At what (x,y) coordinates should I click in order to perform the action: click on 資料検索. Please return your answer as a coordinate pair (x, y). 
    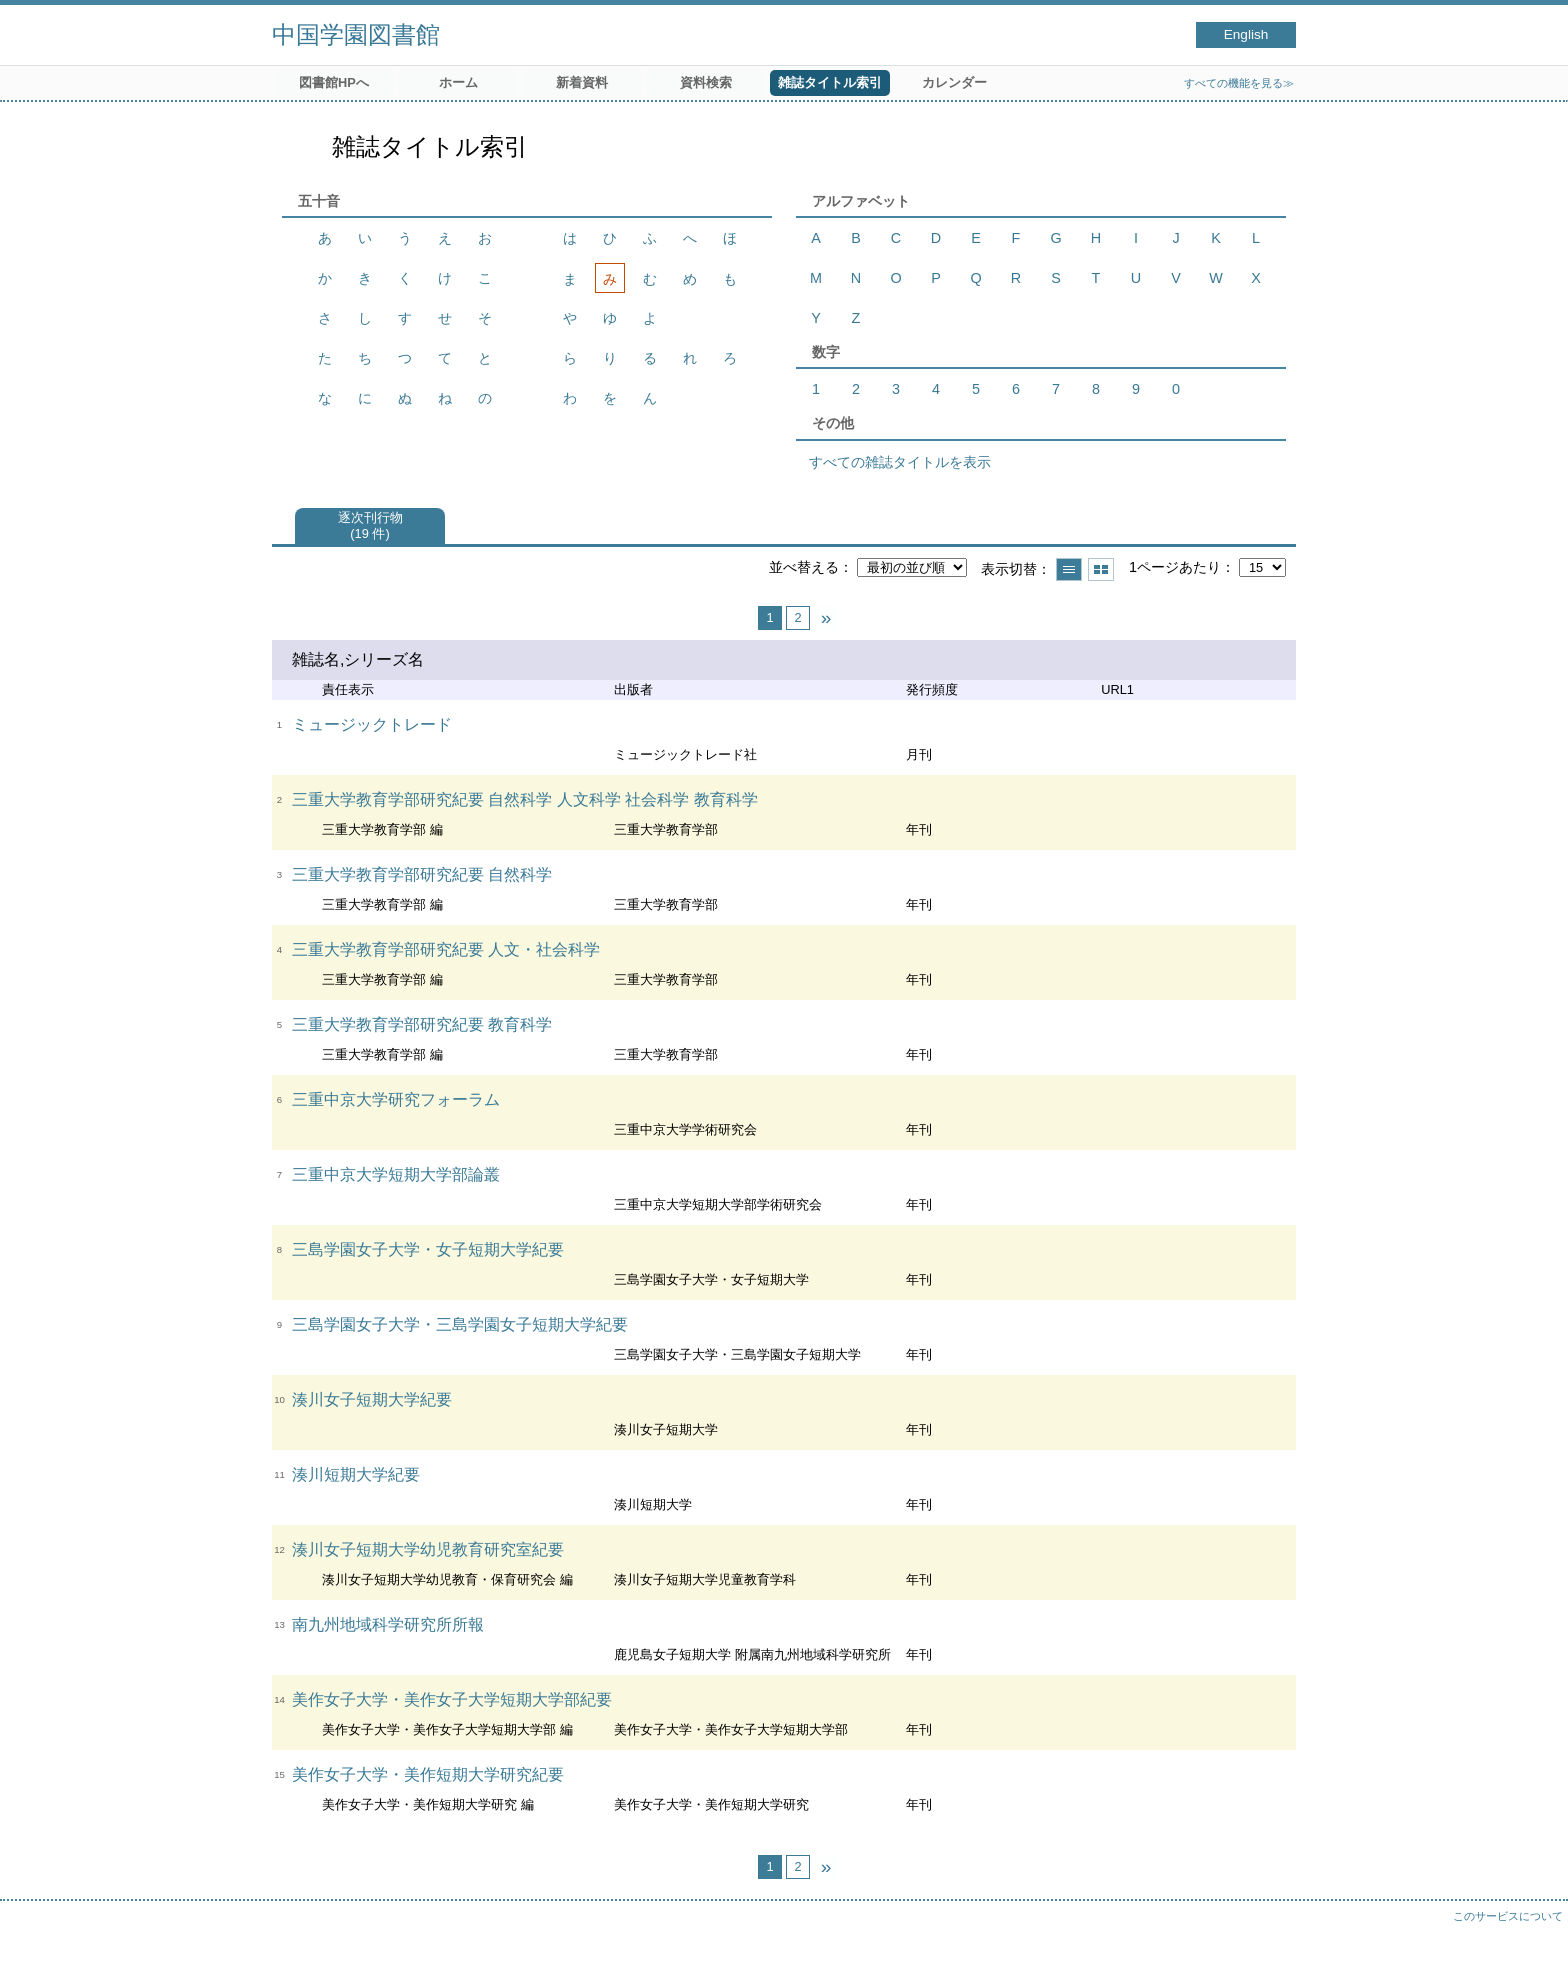
    Looking at the image, I should click on (706, 82).